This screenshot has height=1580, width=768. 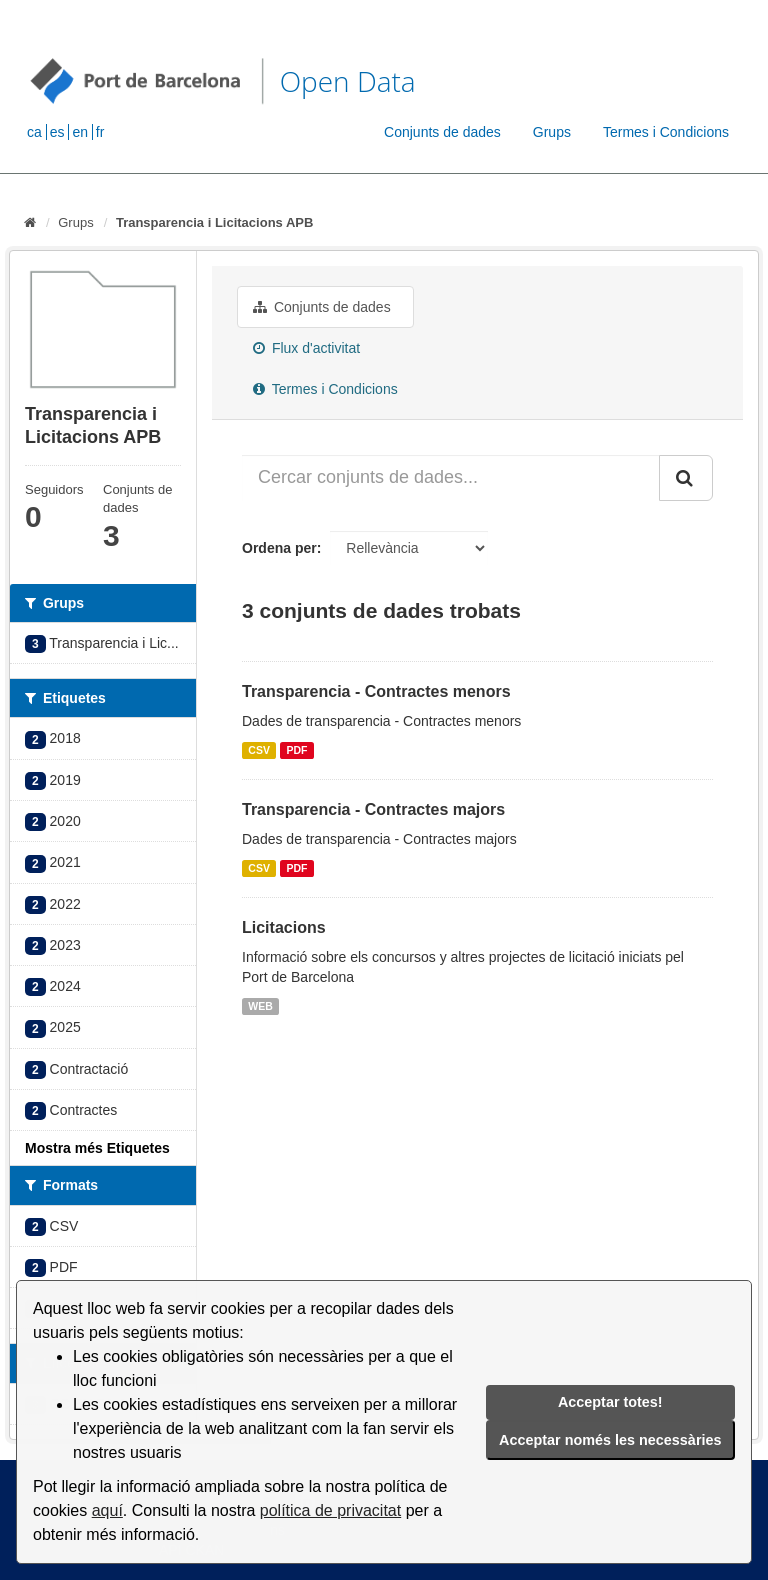 What do you see at coordinates (259, 750) in the screenshot?
I see `CSV` at bounding box center [259, 750].